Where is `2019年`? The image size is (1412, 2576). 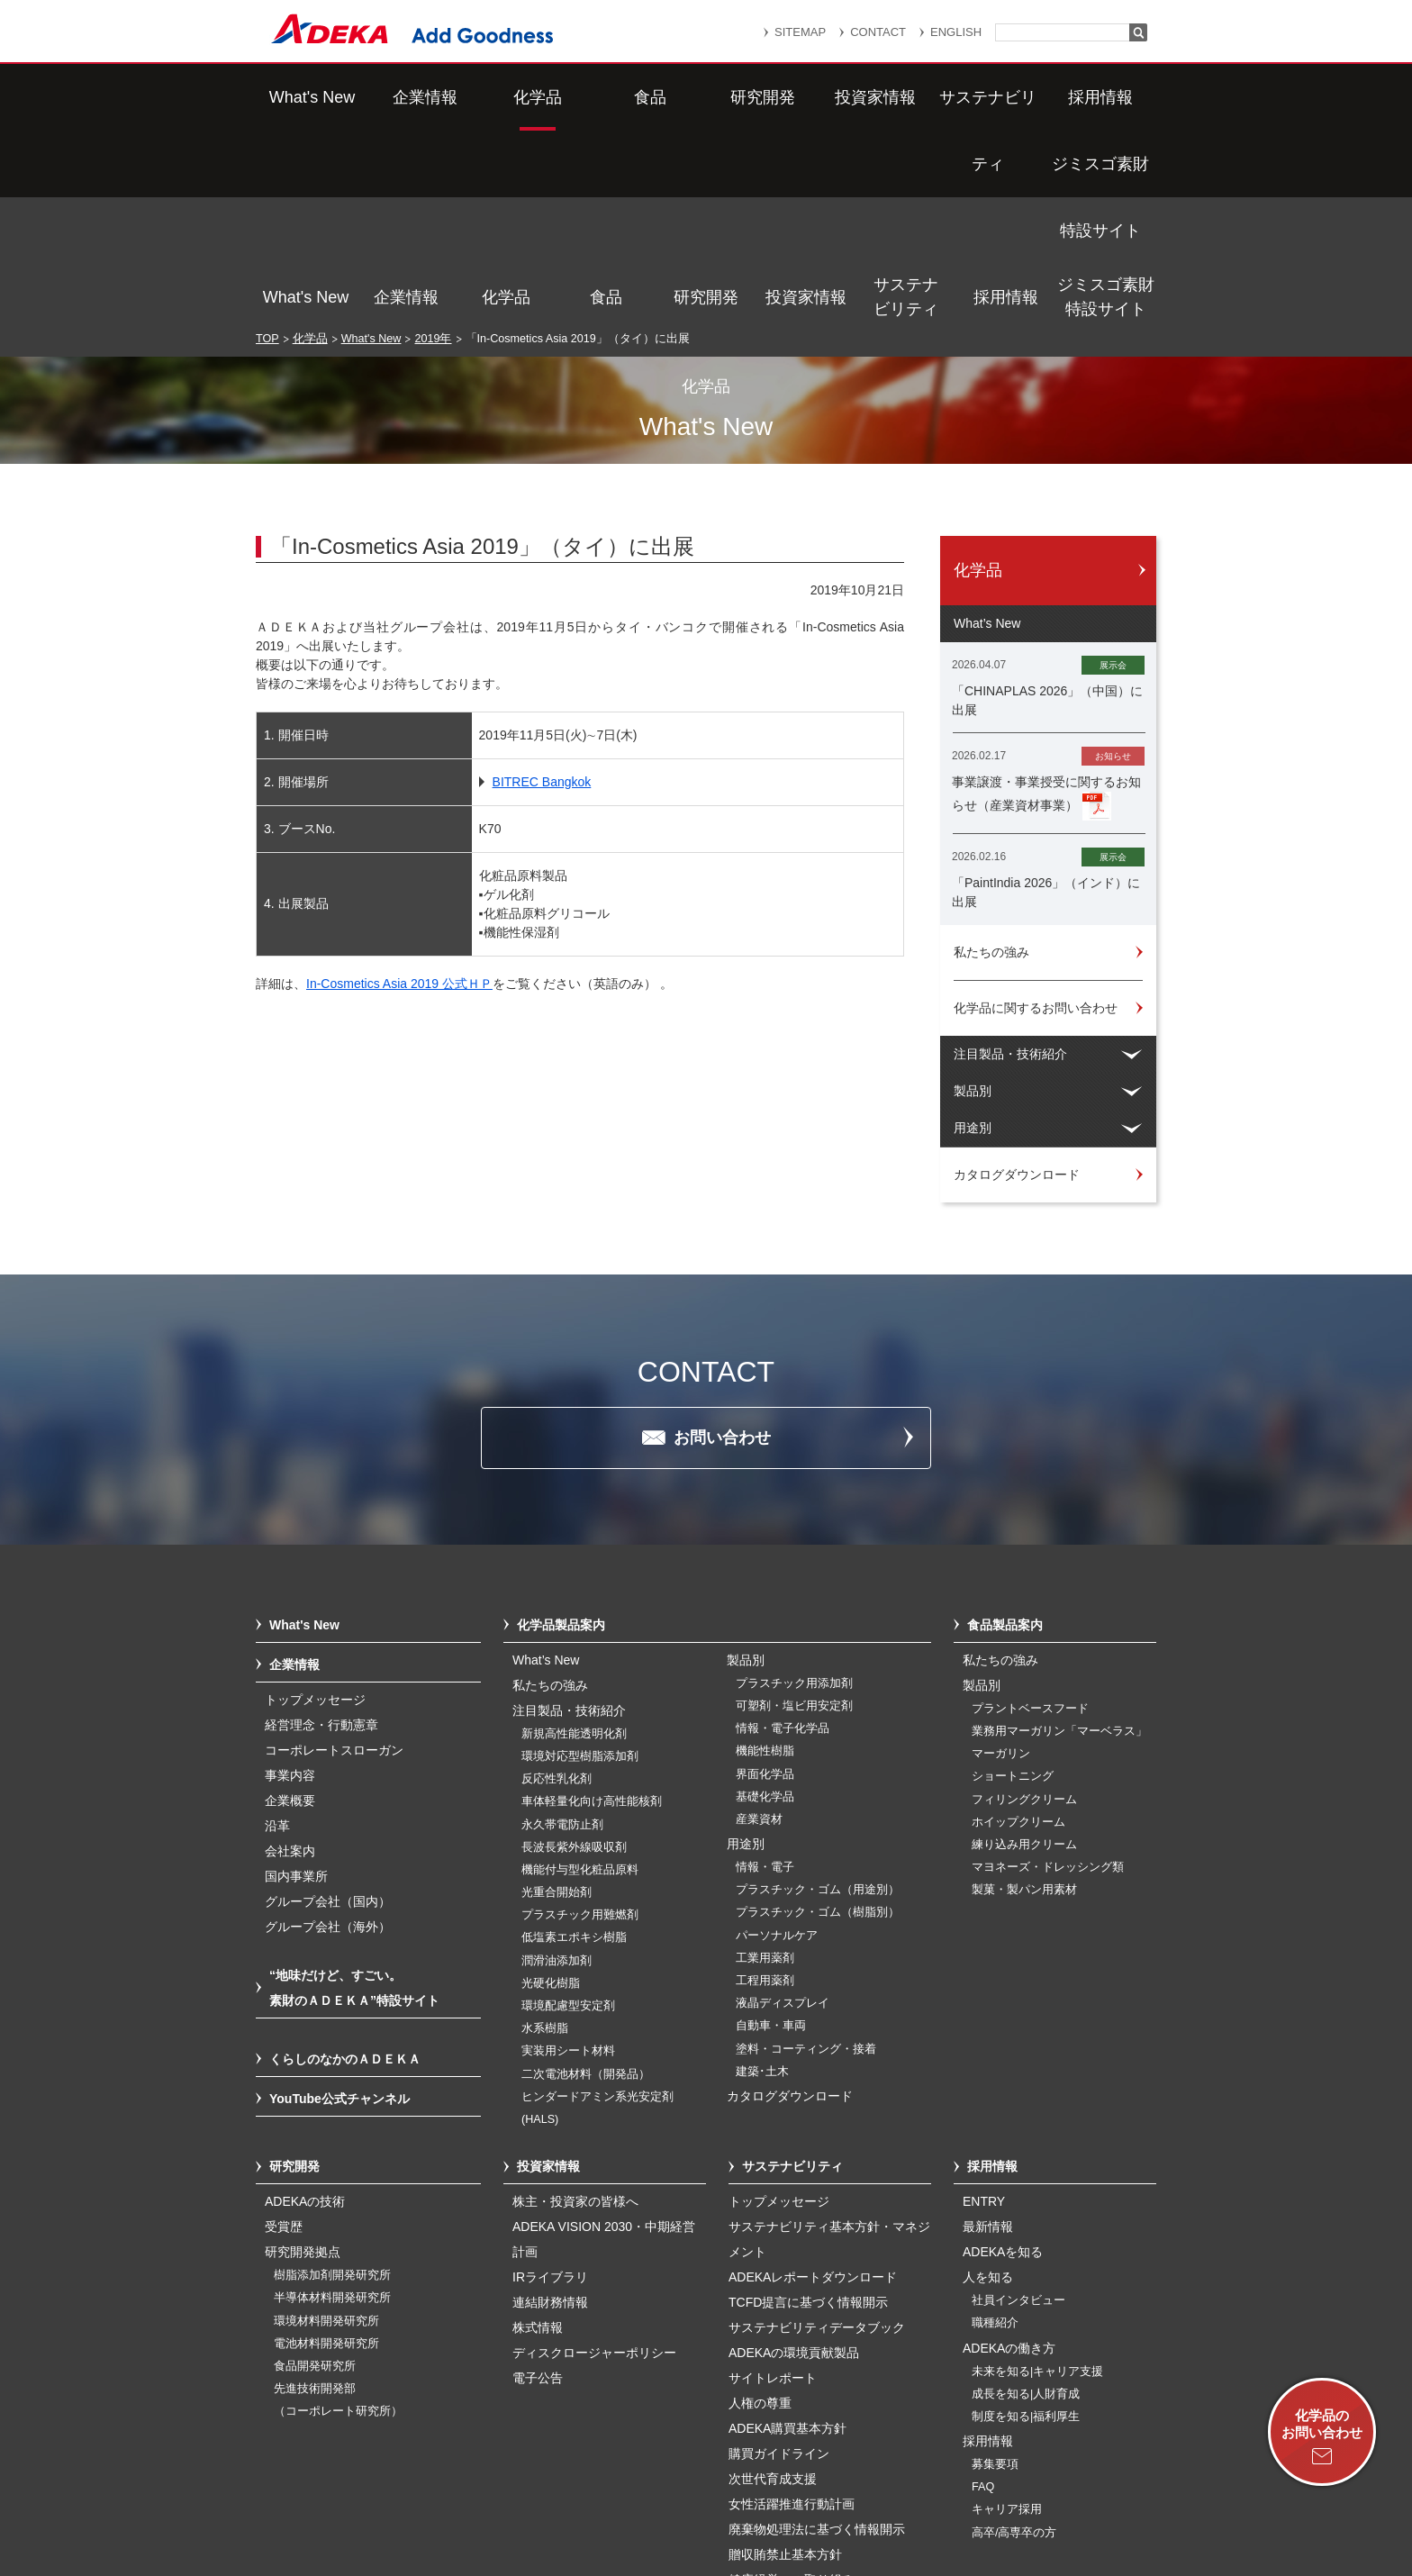
2019年 is located at coordinates (432, 147).